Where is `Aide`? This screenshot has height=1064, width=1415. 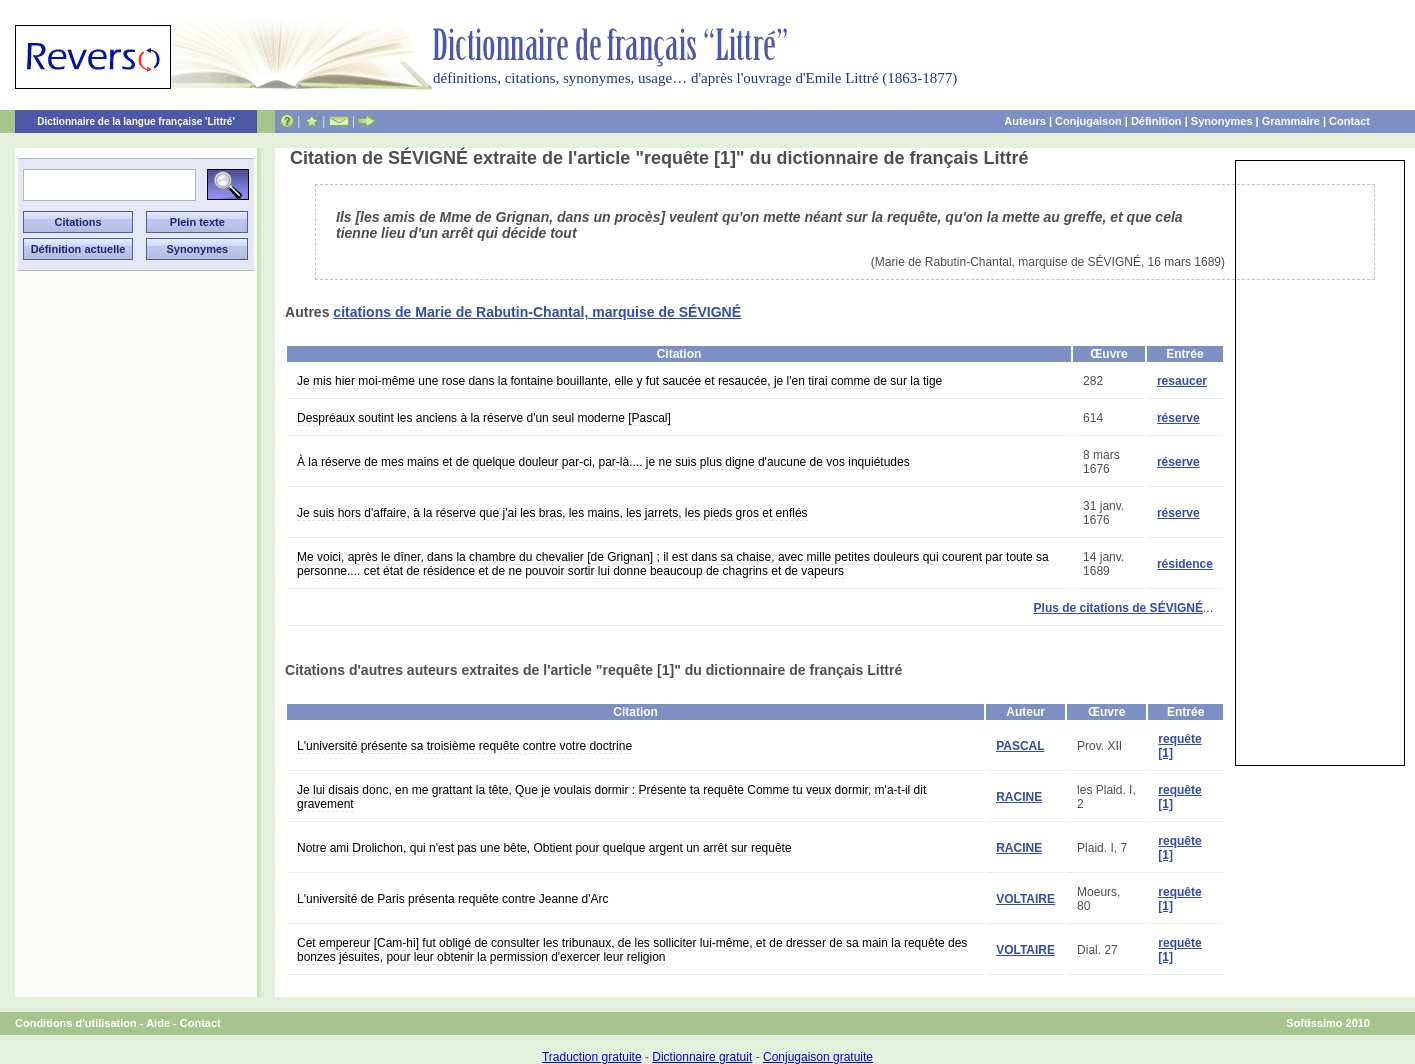 Aide is located at coordinates (158, 1023).